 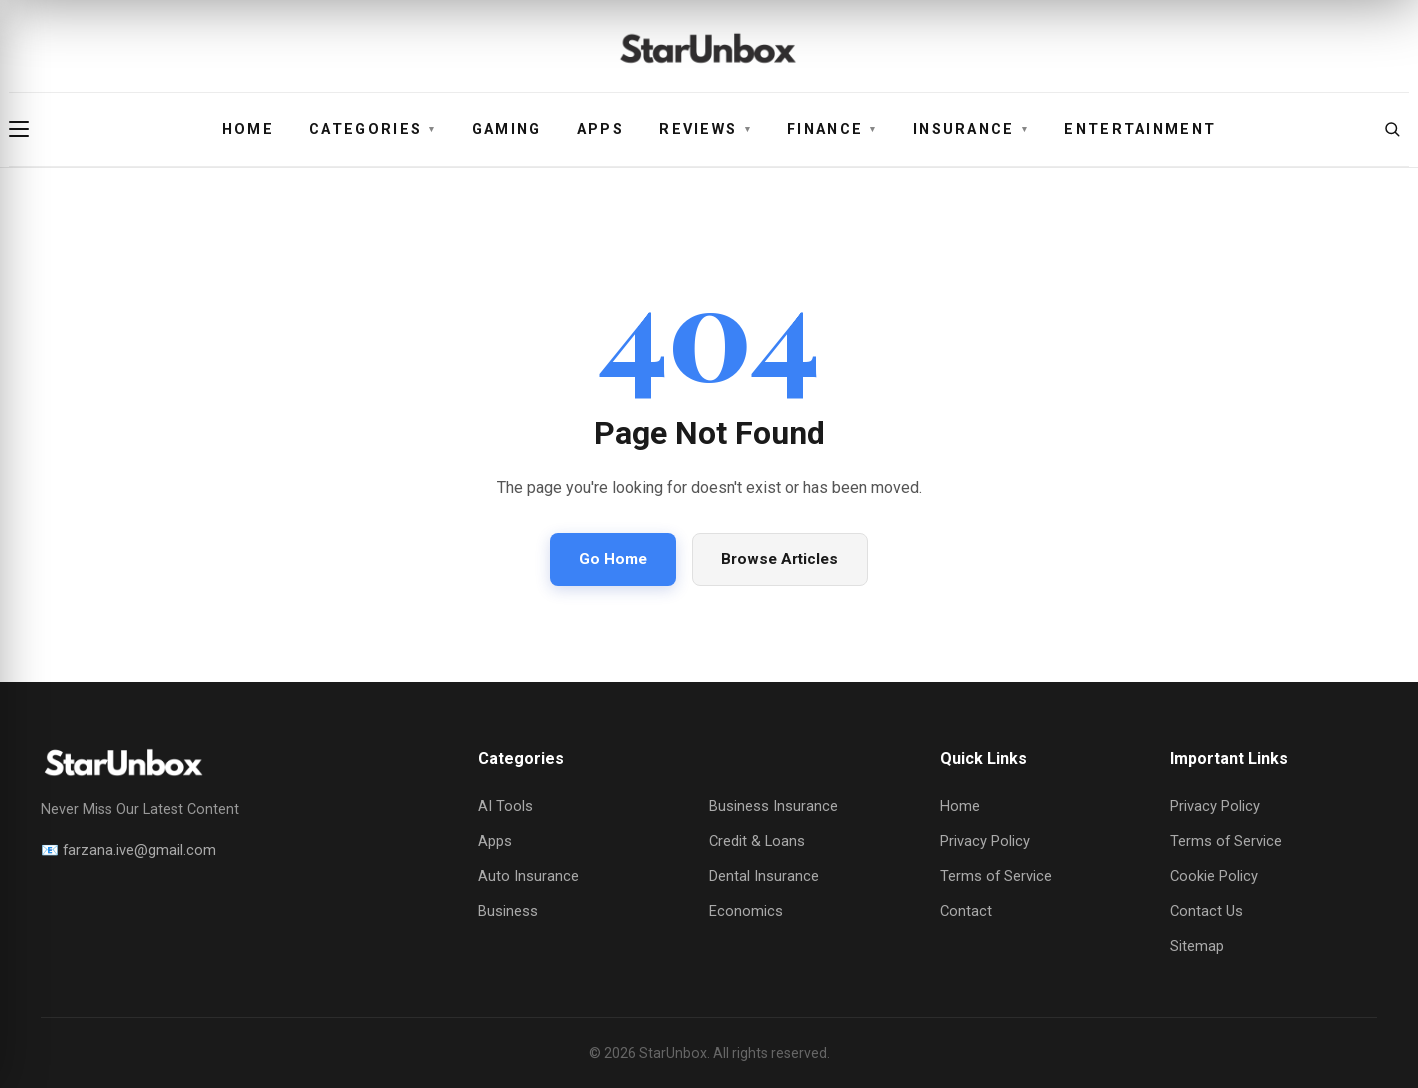 I want to click on Apps, so click(x=600, y=129).